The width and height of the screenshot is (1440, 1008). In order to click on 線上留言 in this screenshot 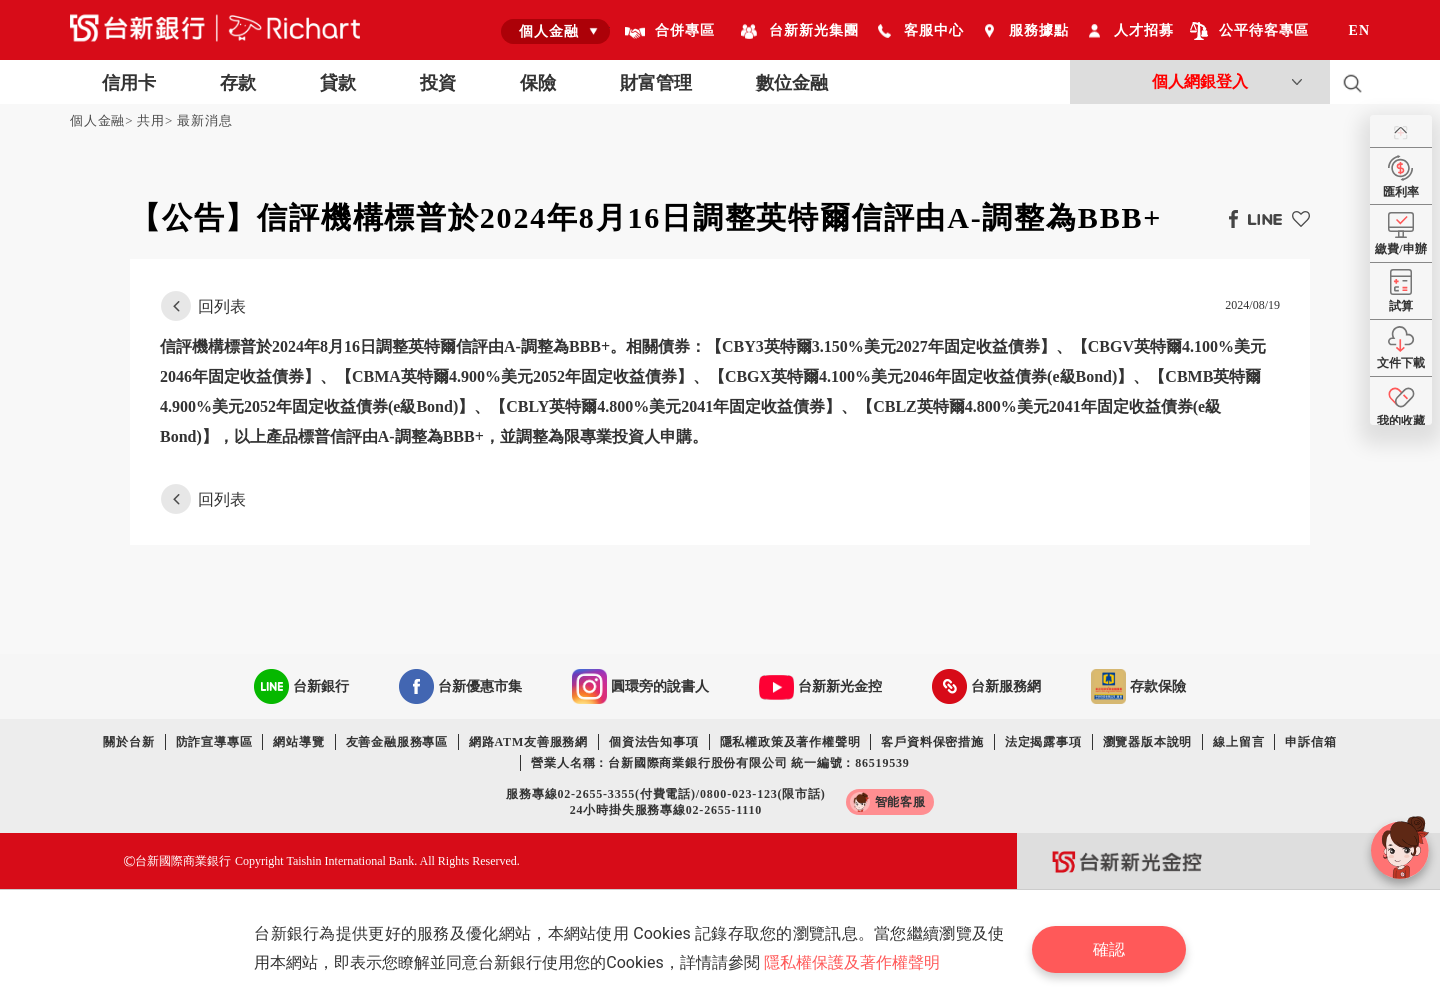, I will do `click(1238, 742)`.